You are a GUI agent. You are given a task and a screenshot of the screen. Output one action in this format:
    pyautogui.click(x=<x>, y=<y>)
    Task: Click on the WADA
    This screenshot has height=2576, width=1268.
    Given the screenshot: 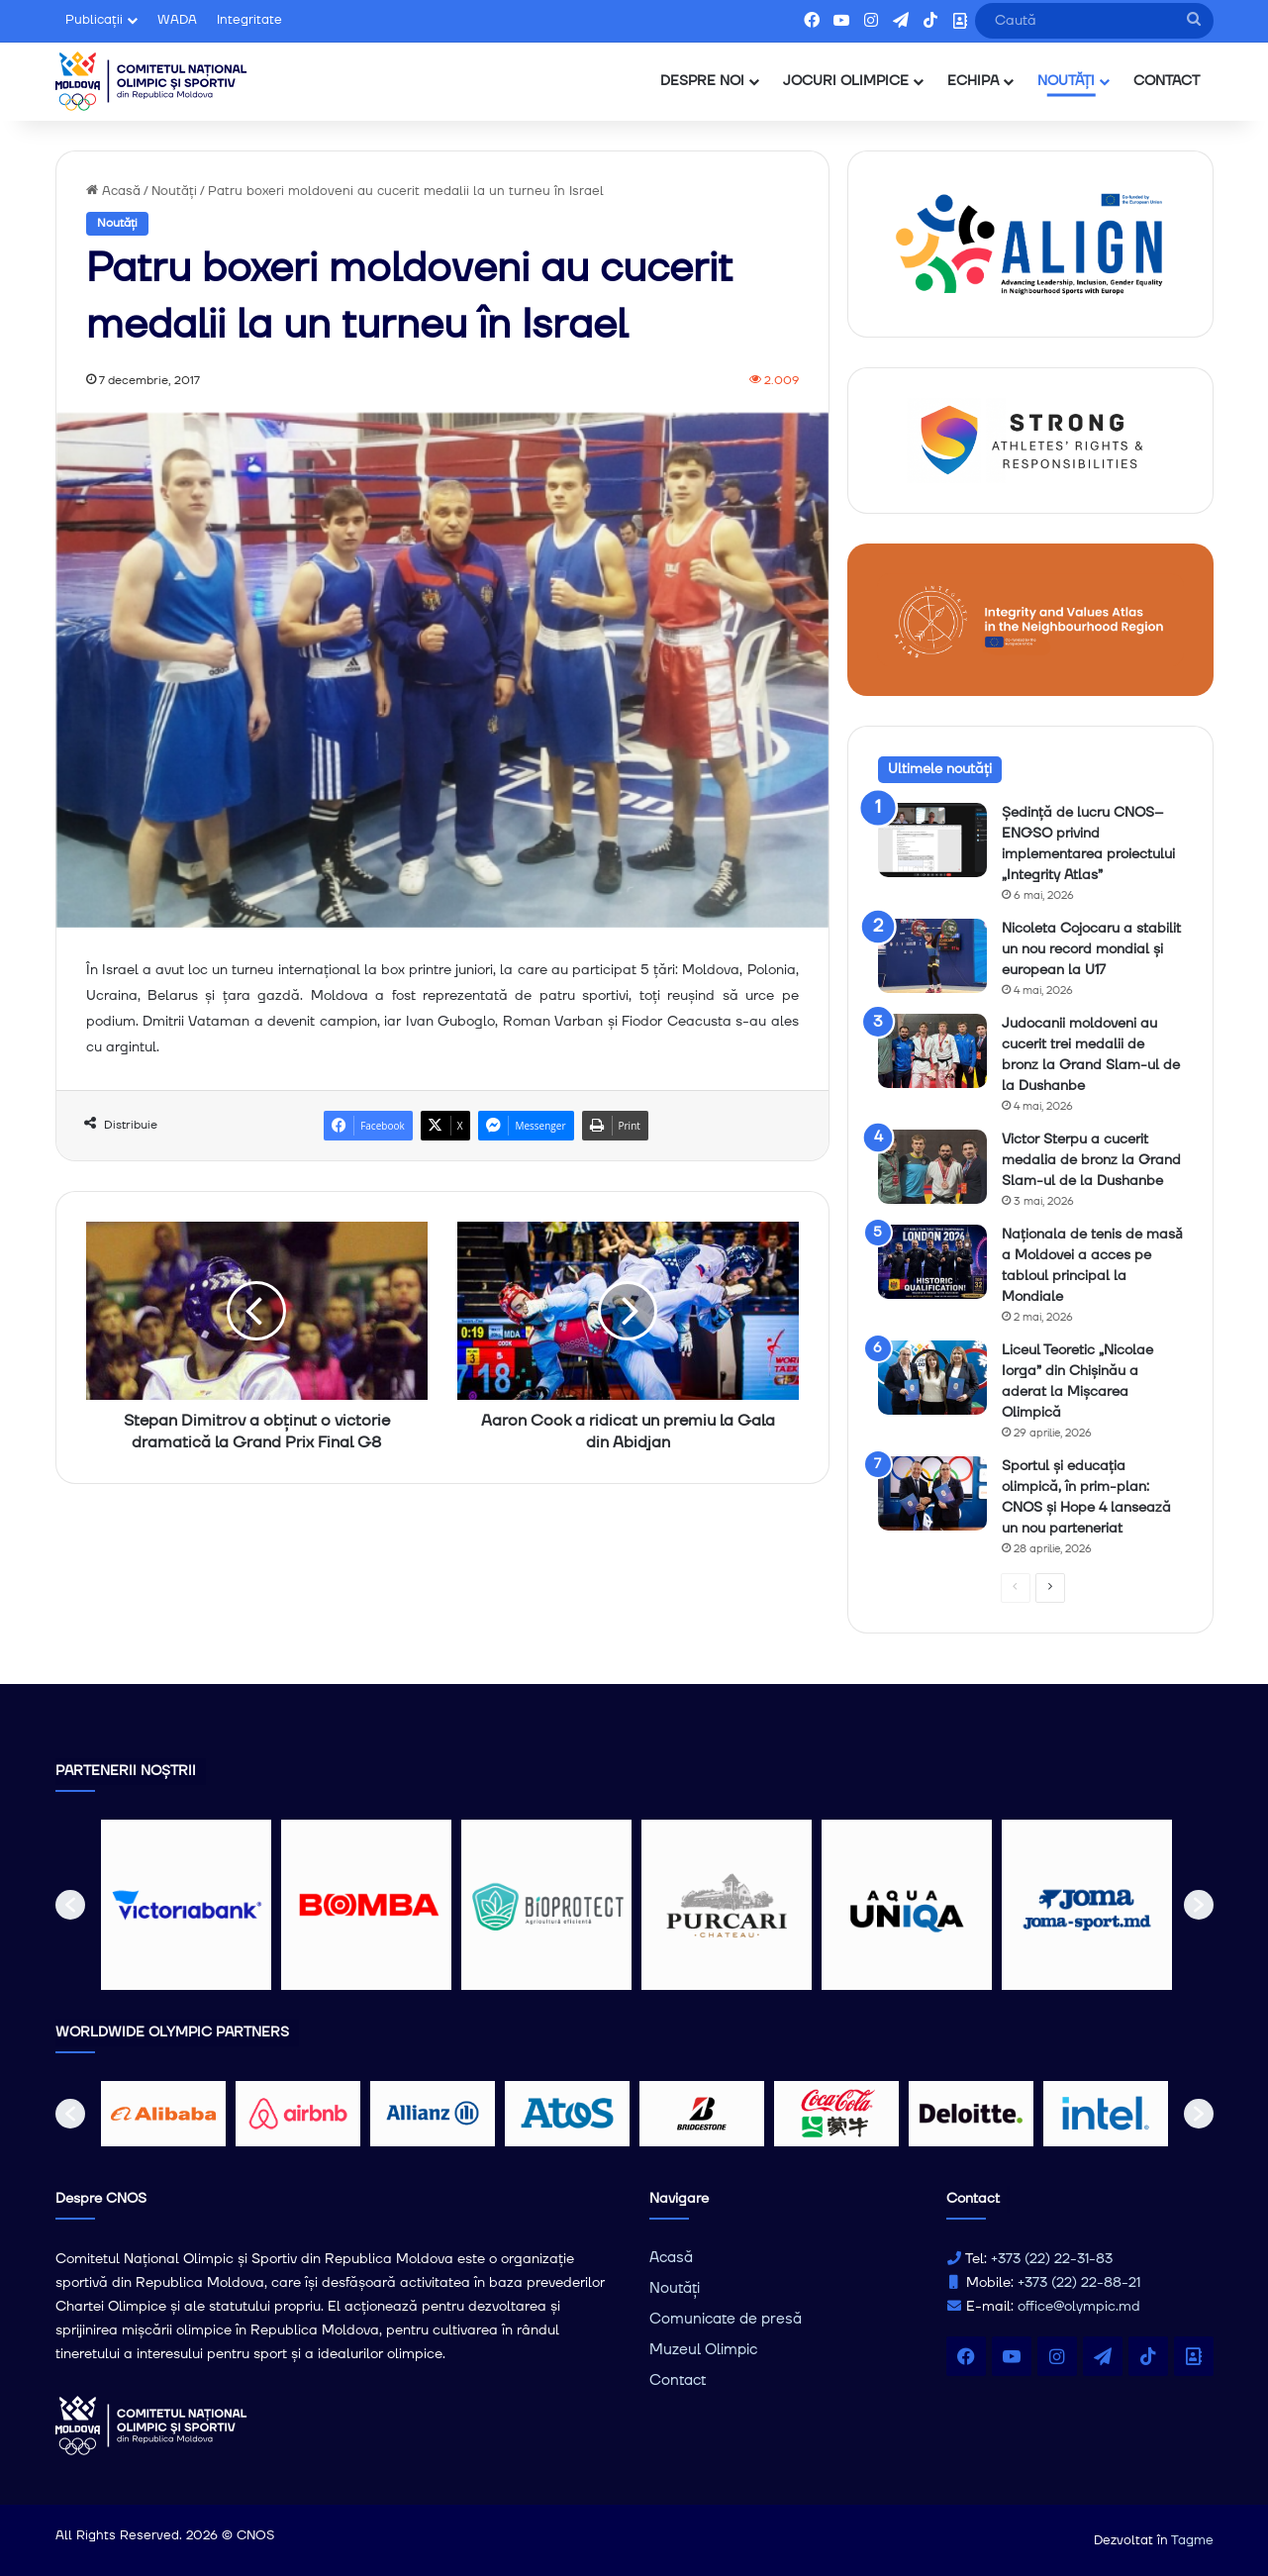 What is the action you would take?
    pyautogui.click(x=177, y=20)
    